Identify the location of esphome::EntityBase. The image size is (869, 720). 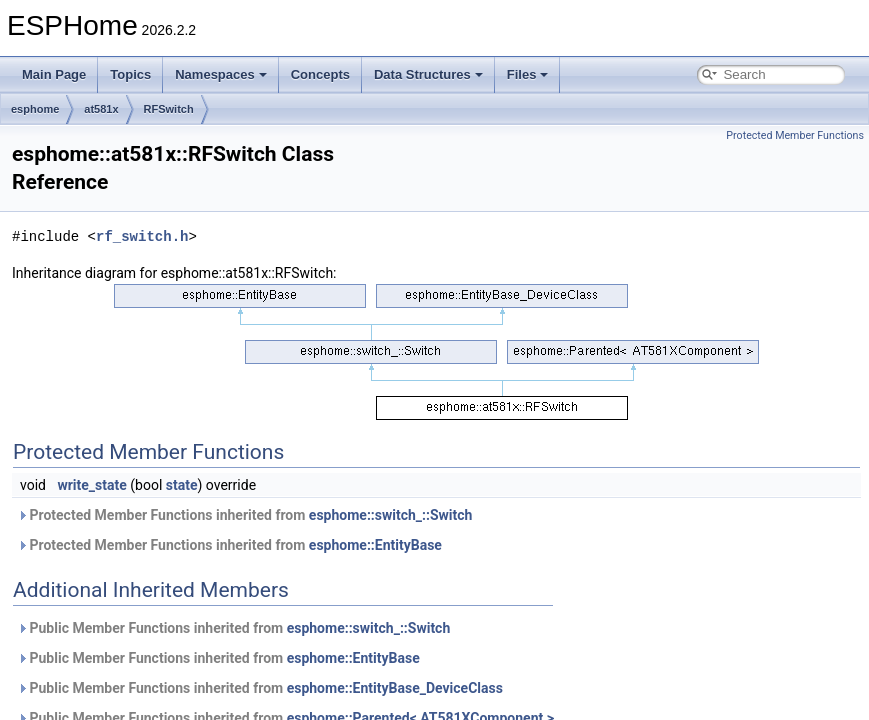
(375, 545).